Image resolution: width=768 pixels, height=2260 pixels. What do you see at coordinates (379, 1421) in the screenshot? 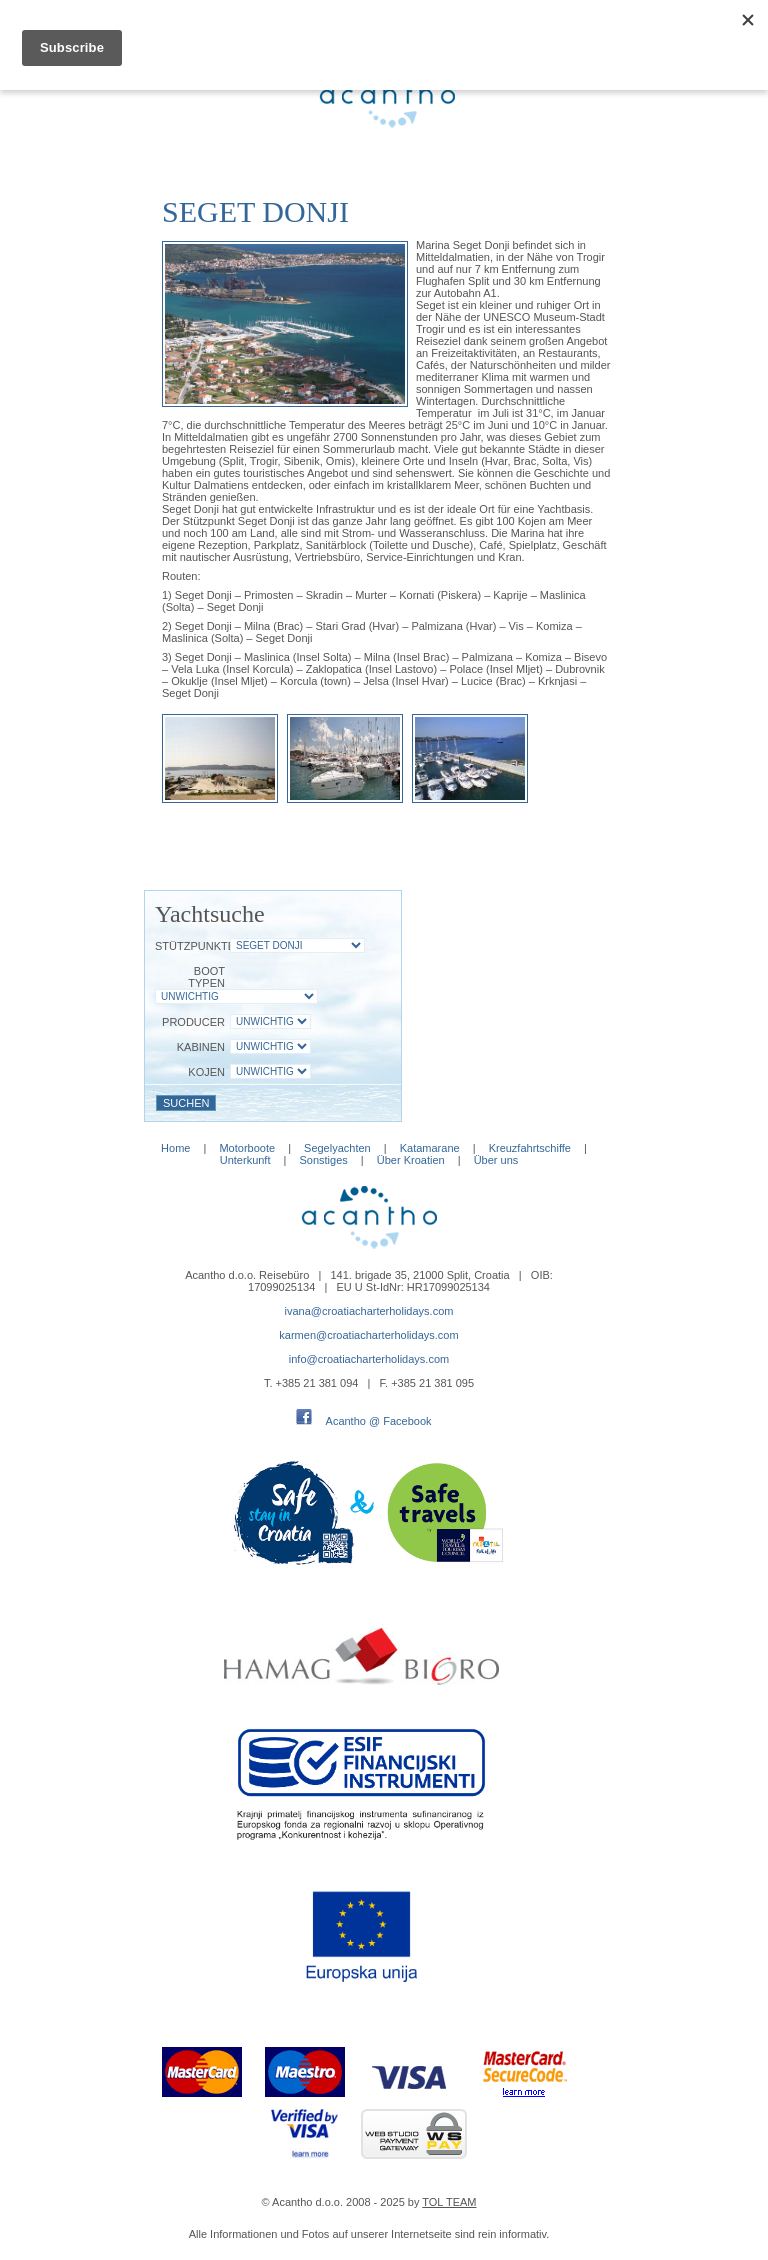
I see `Acantho @ Facebook` at bounding box center [379, 1421].